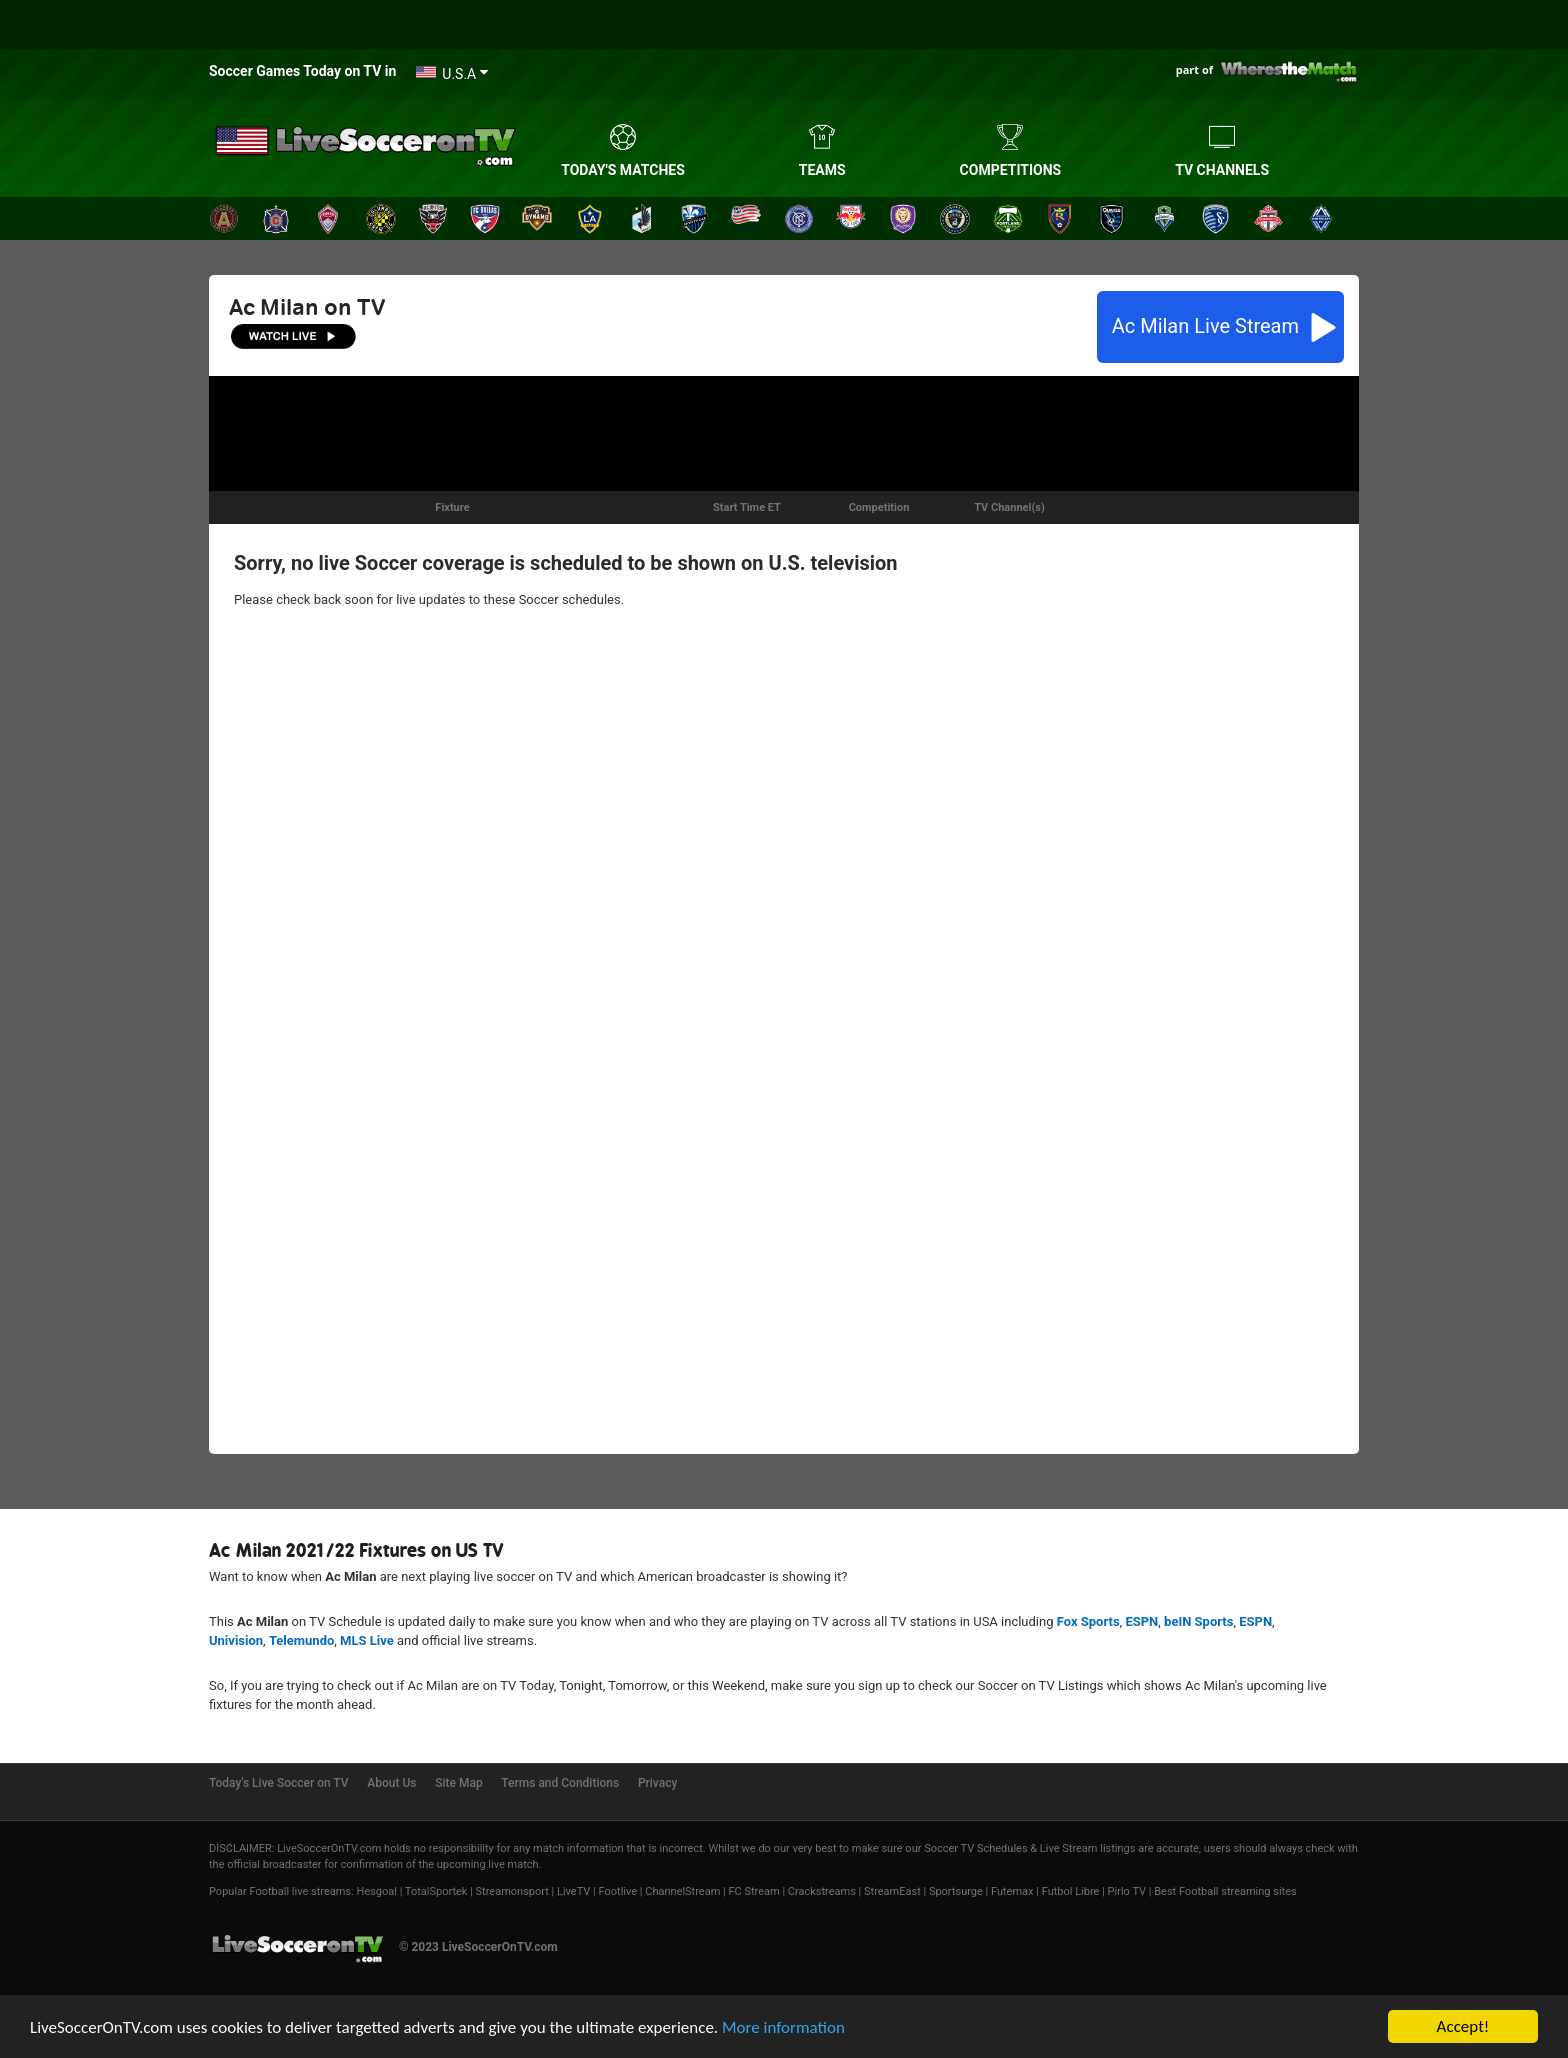 The height and width of the screenshot is (2058, 1568). What do you see at coordinates (436, 1891) in the screenshot?
I see `TotalSportek` at bounding box center [436, 1891].